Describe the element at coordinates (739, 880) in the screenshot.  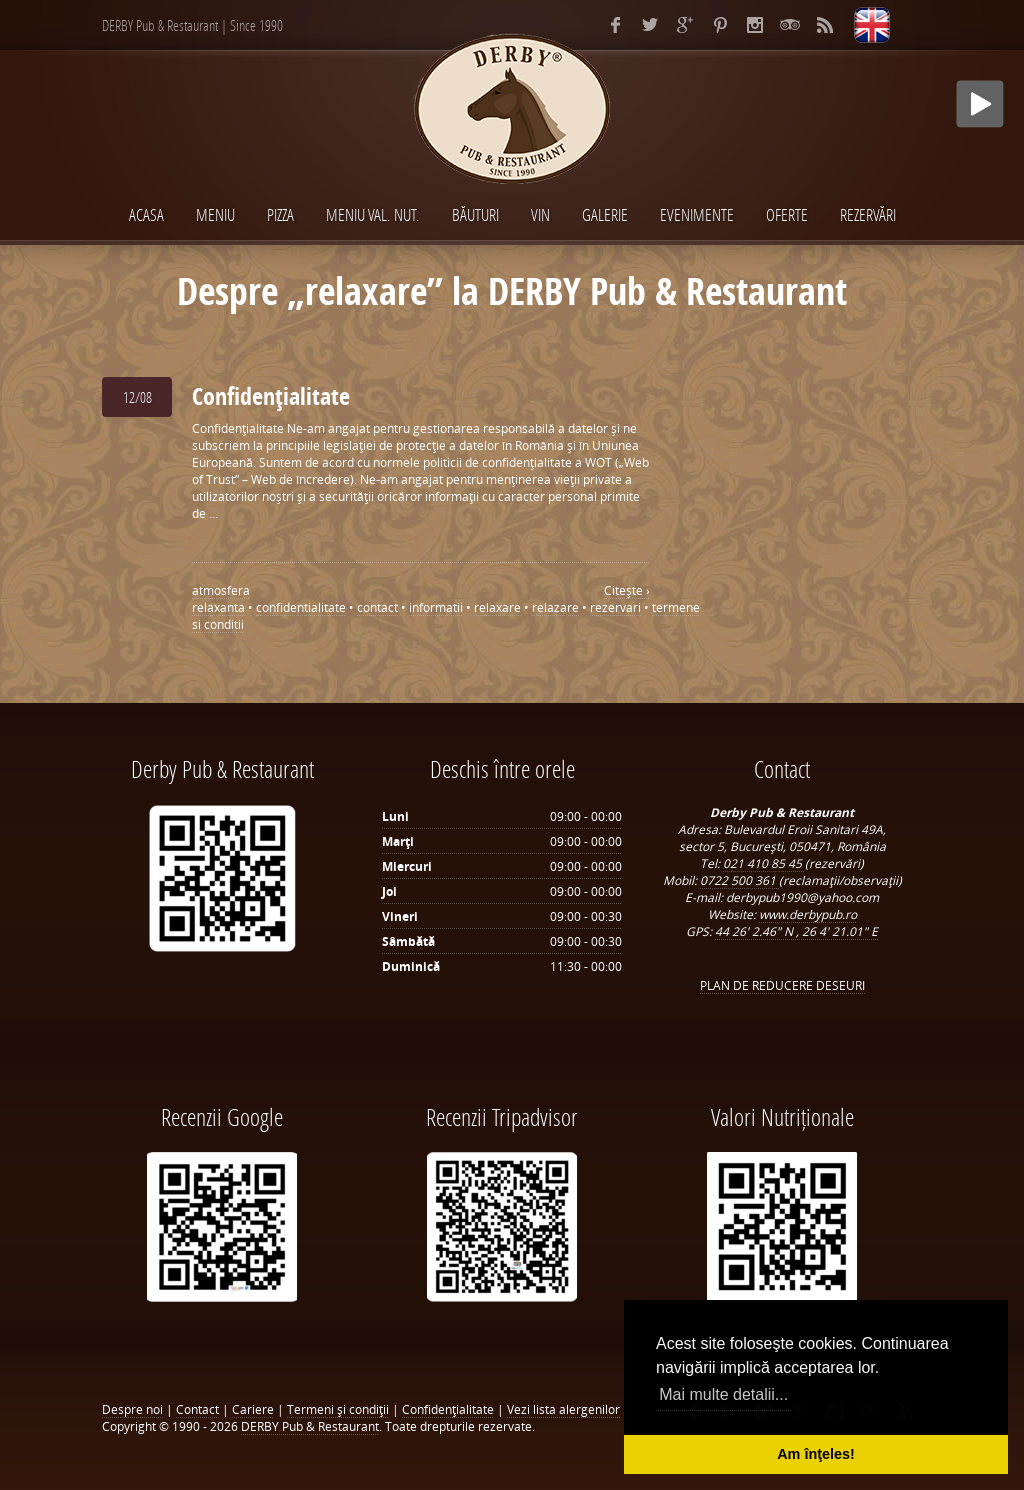
I see `0722 500 361` at that location.